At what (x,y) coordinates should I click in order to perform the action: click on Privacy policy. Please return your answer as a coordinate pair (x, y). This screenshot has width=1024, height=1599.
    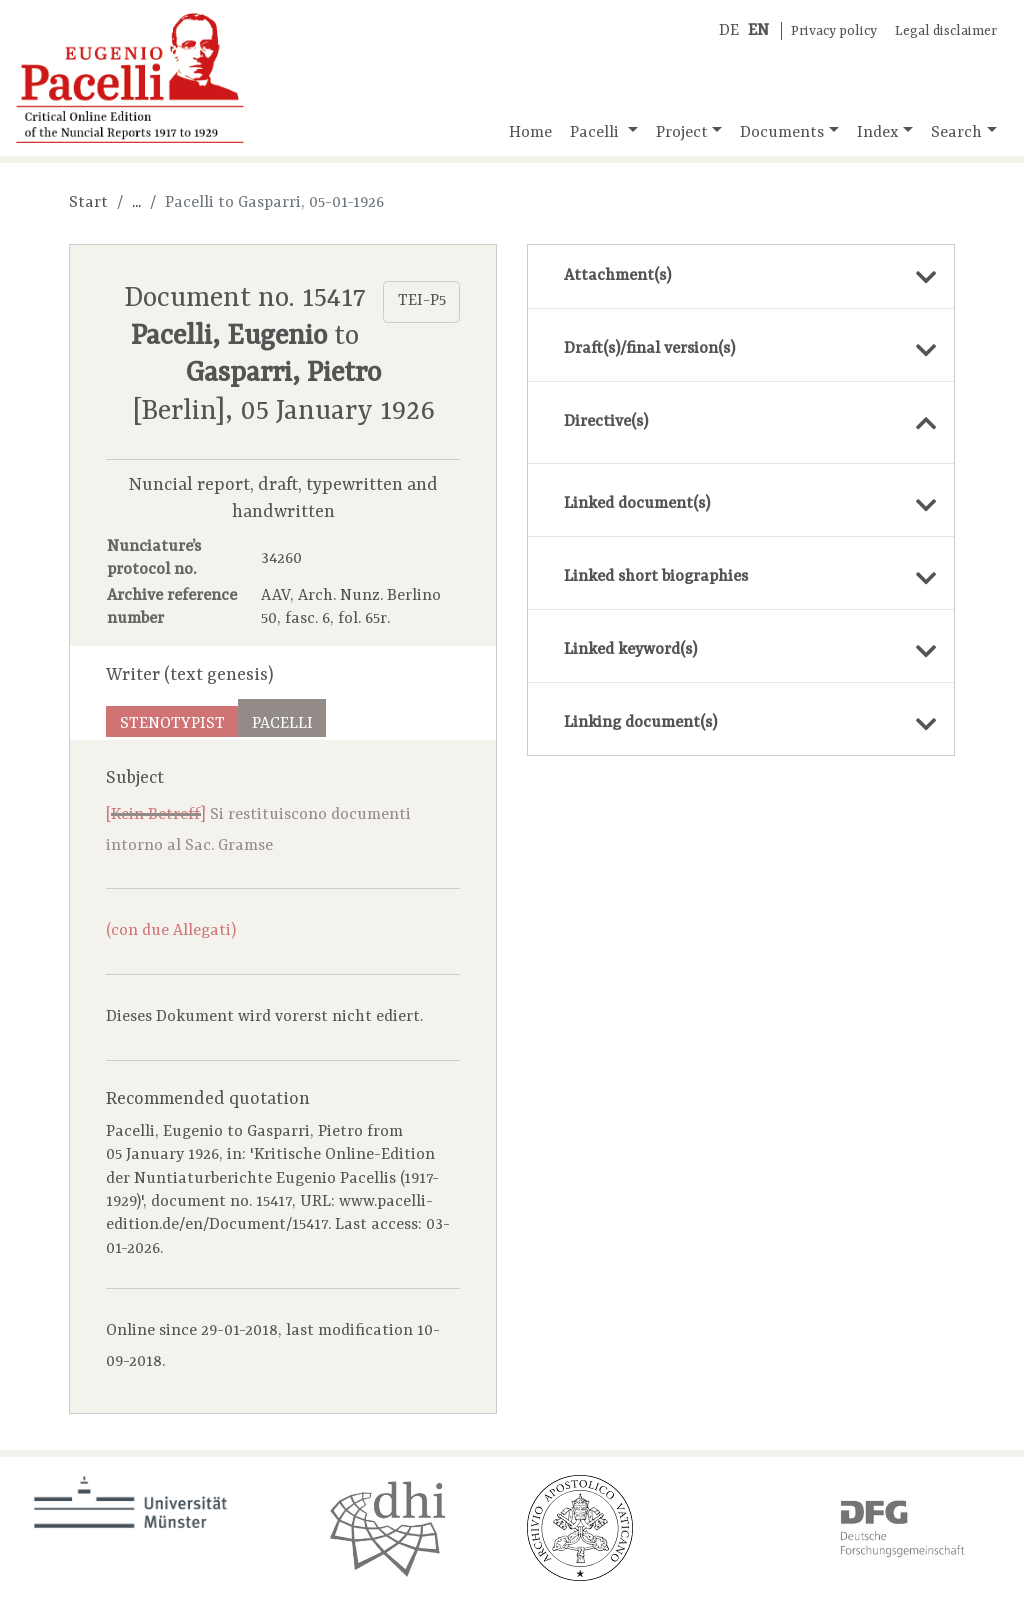
    Looking at the image, I should click on (834, 31).